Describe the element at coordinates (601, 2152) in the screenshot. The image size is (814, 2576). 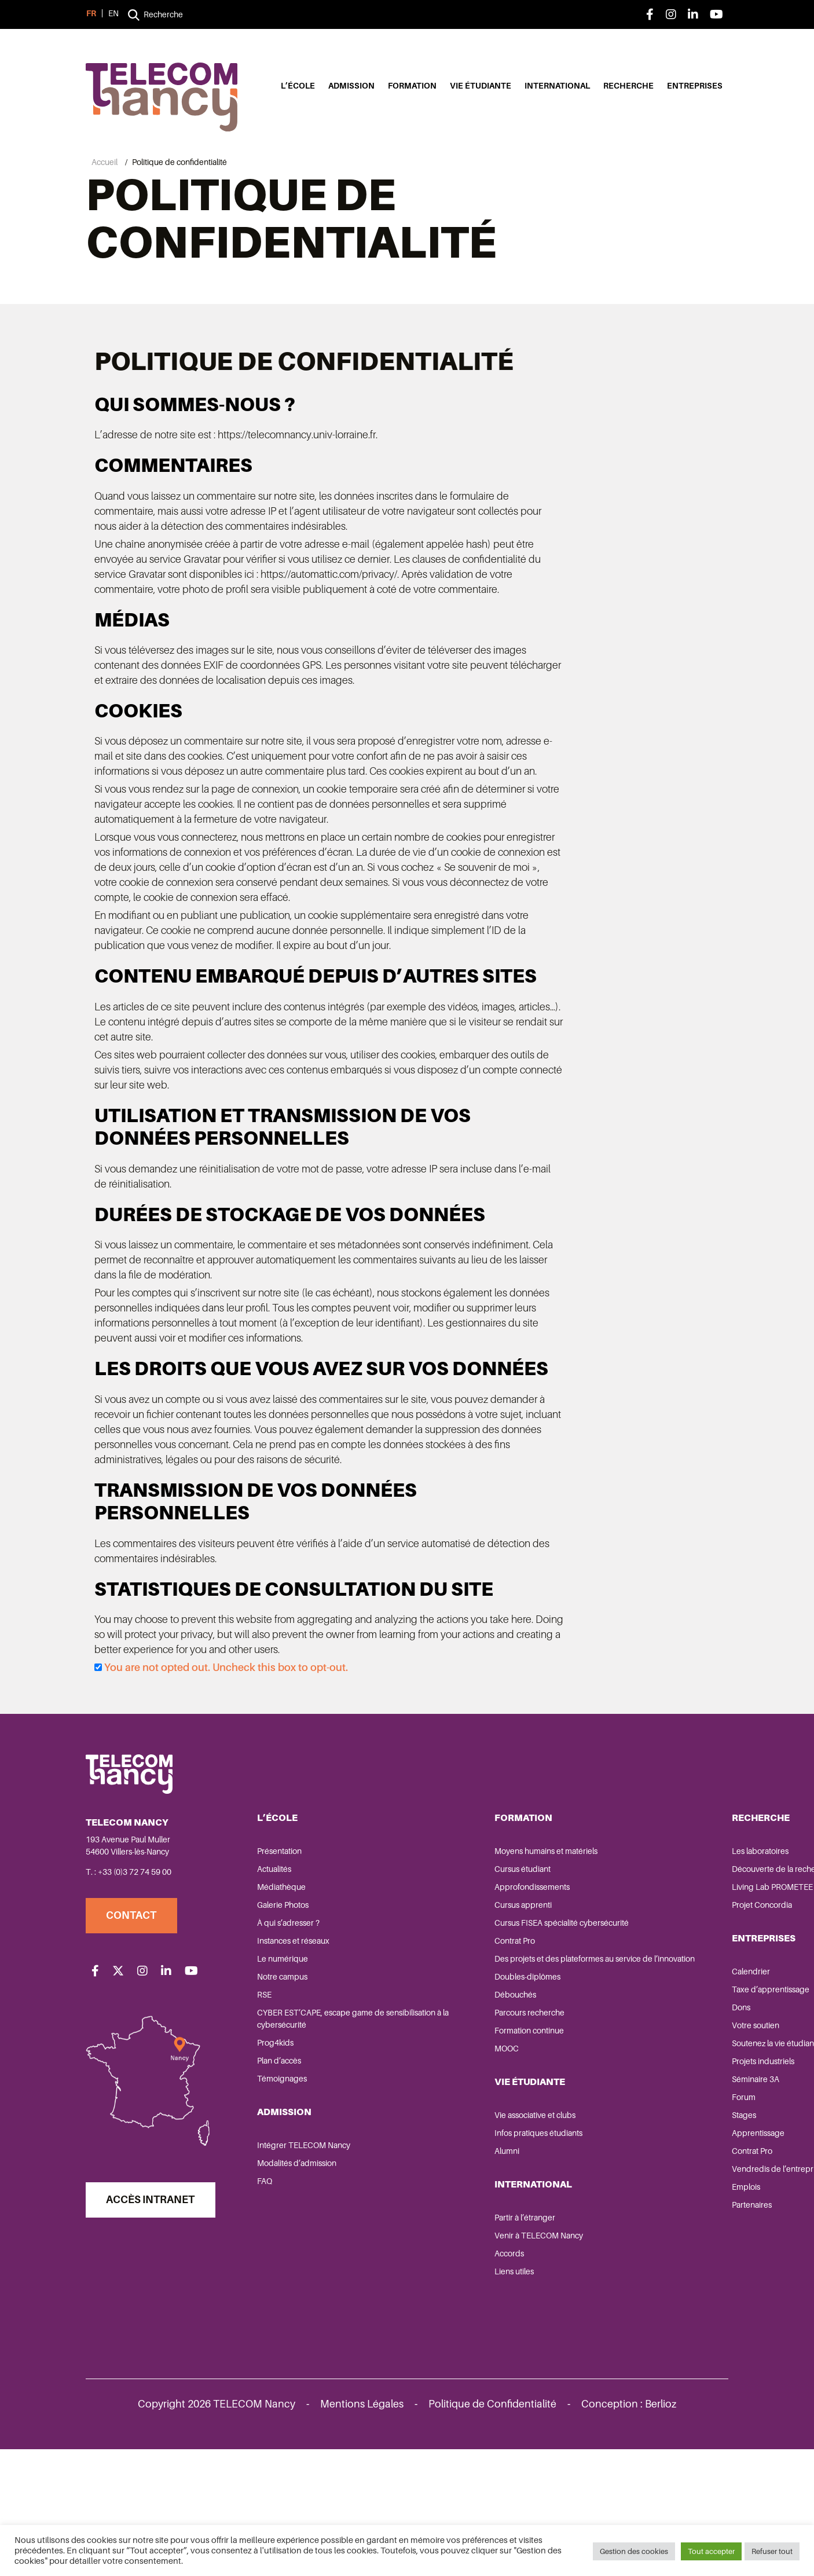
I see `Votre soutien` at that location.